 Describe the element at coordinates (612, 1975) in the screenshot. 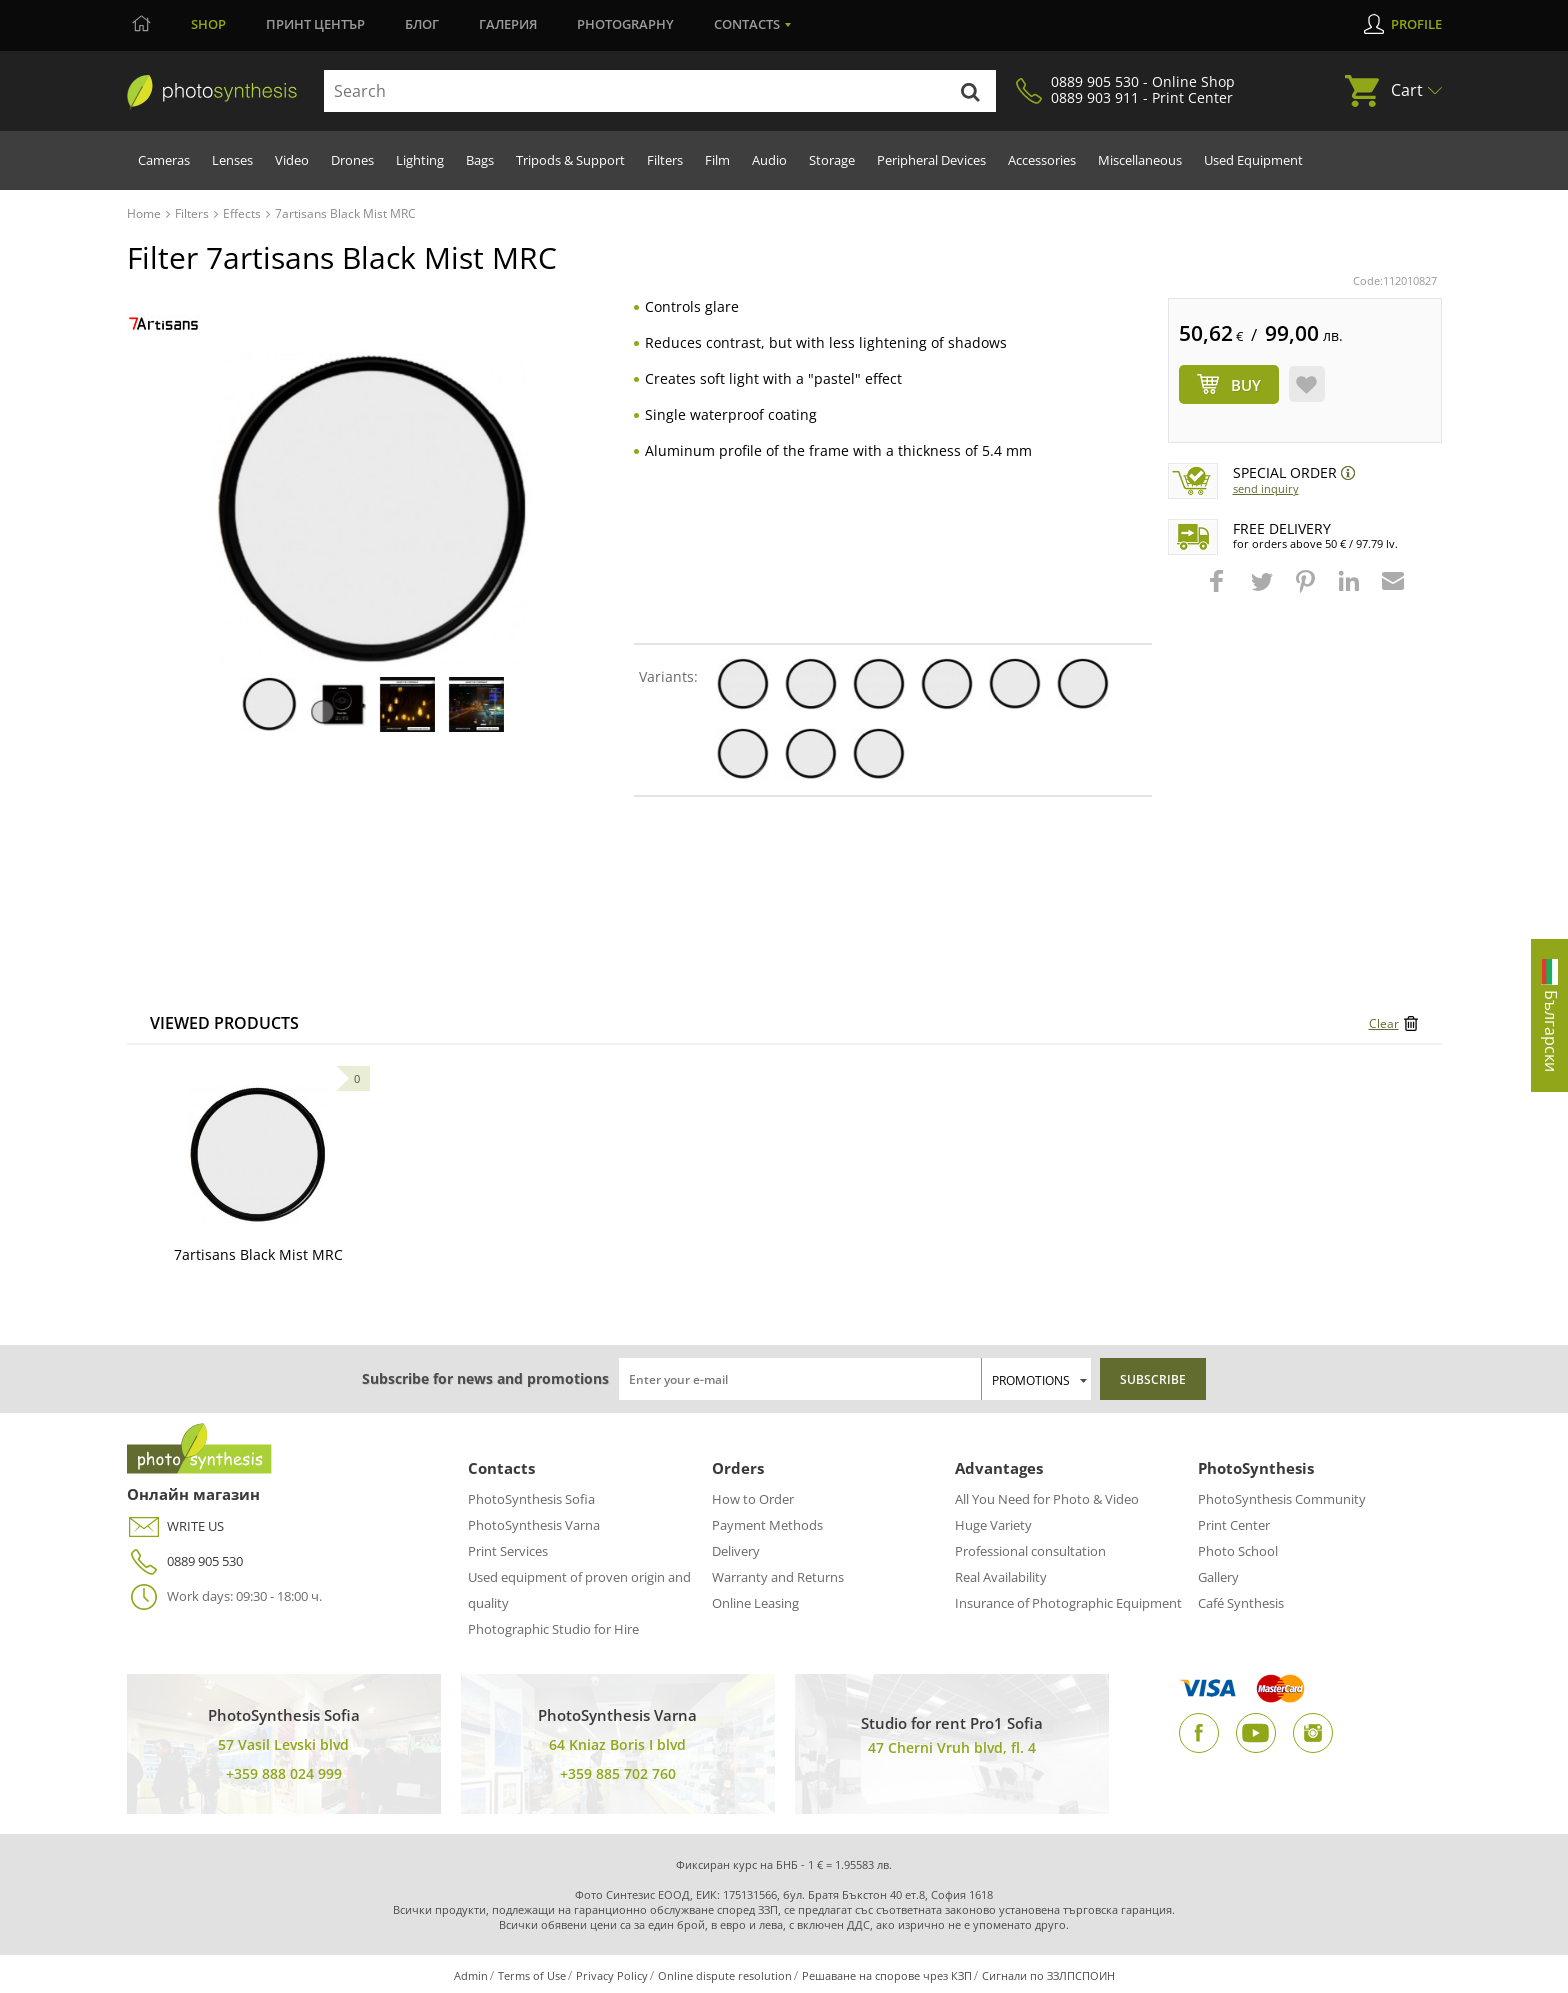

I see `Privacy Policy` at that location.